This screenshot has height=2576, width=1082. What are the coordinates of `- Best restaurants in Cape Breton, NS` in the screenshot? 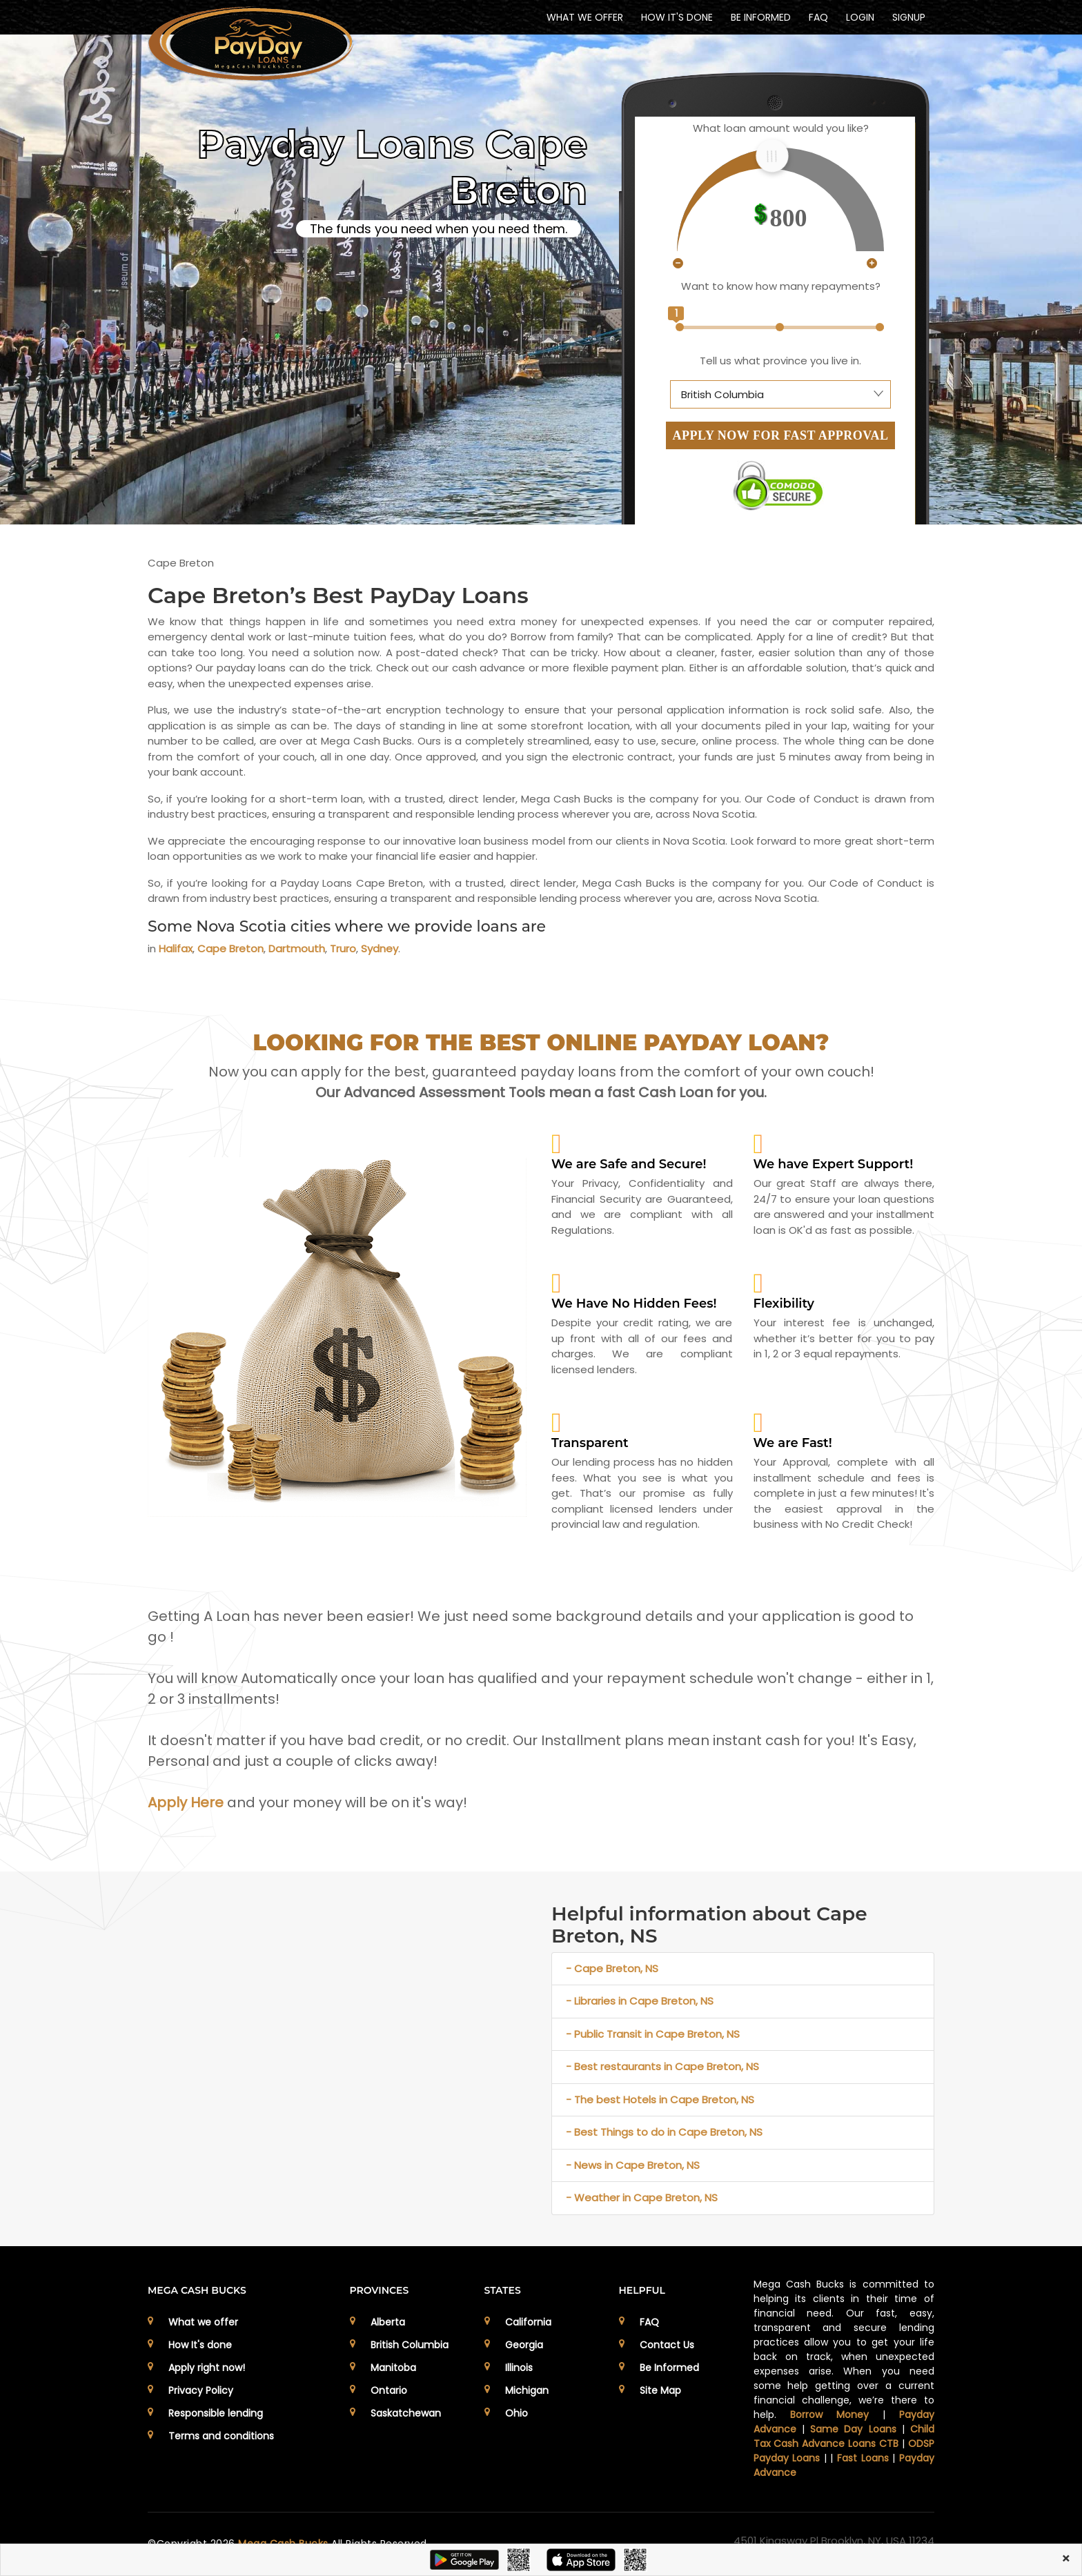 It's located at (662, 2066).